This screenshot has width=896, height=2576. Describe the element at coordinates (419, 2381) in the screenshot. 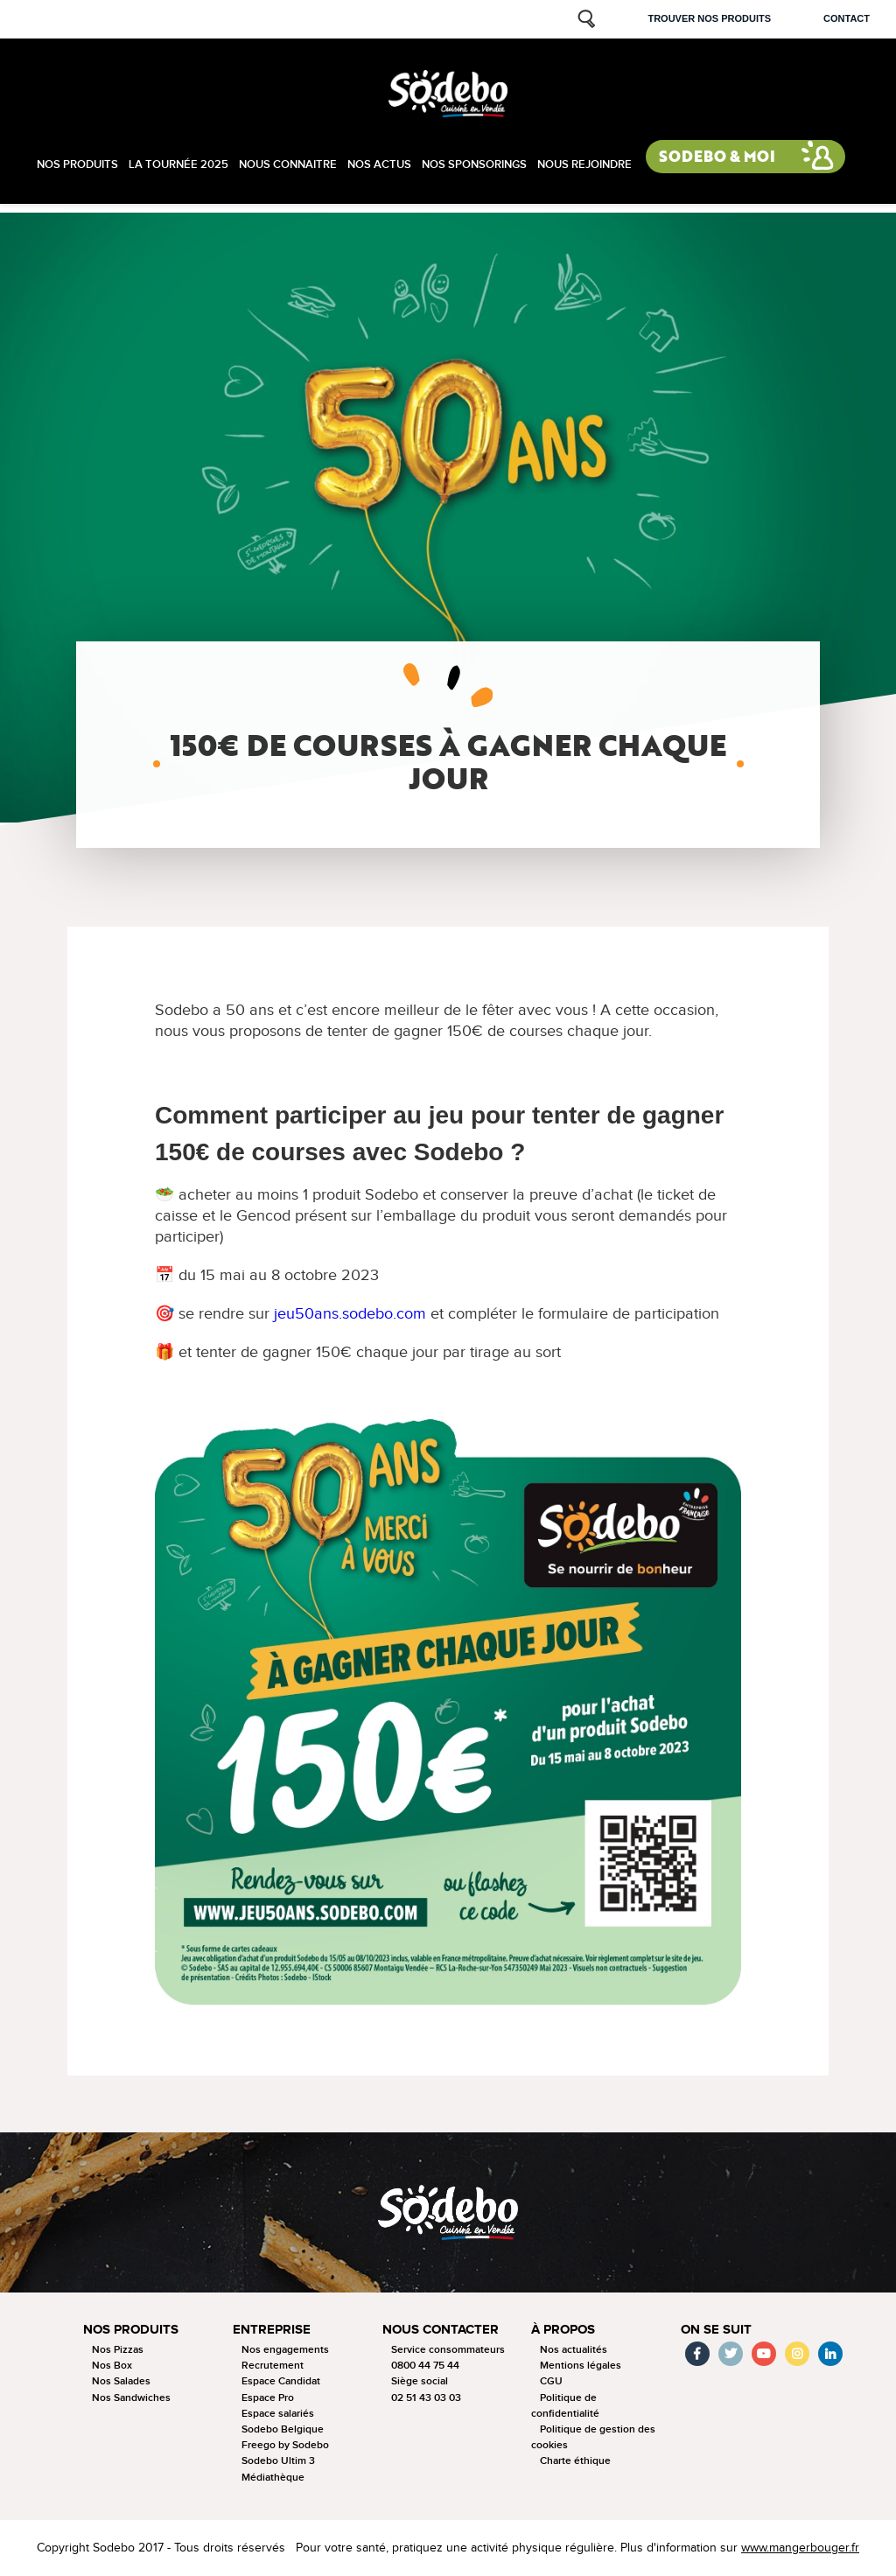

I see `Siège social` at that location.